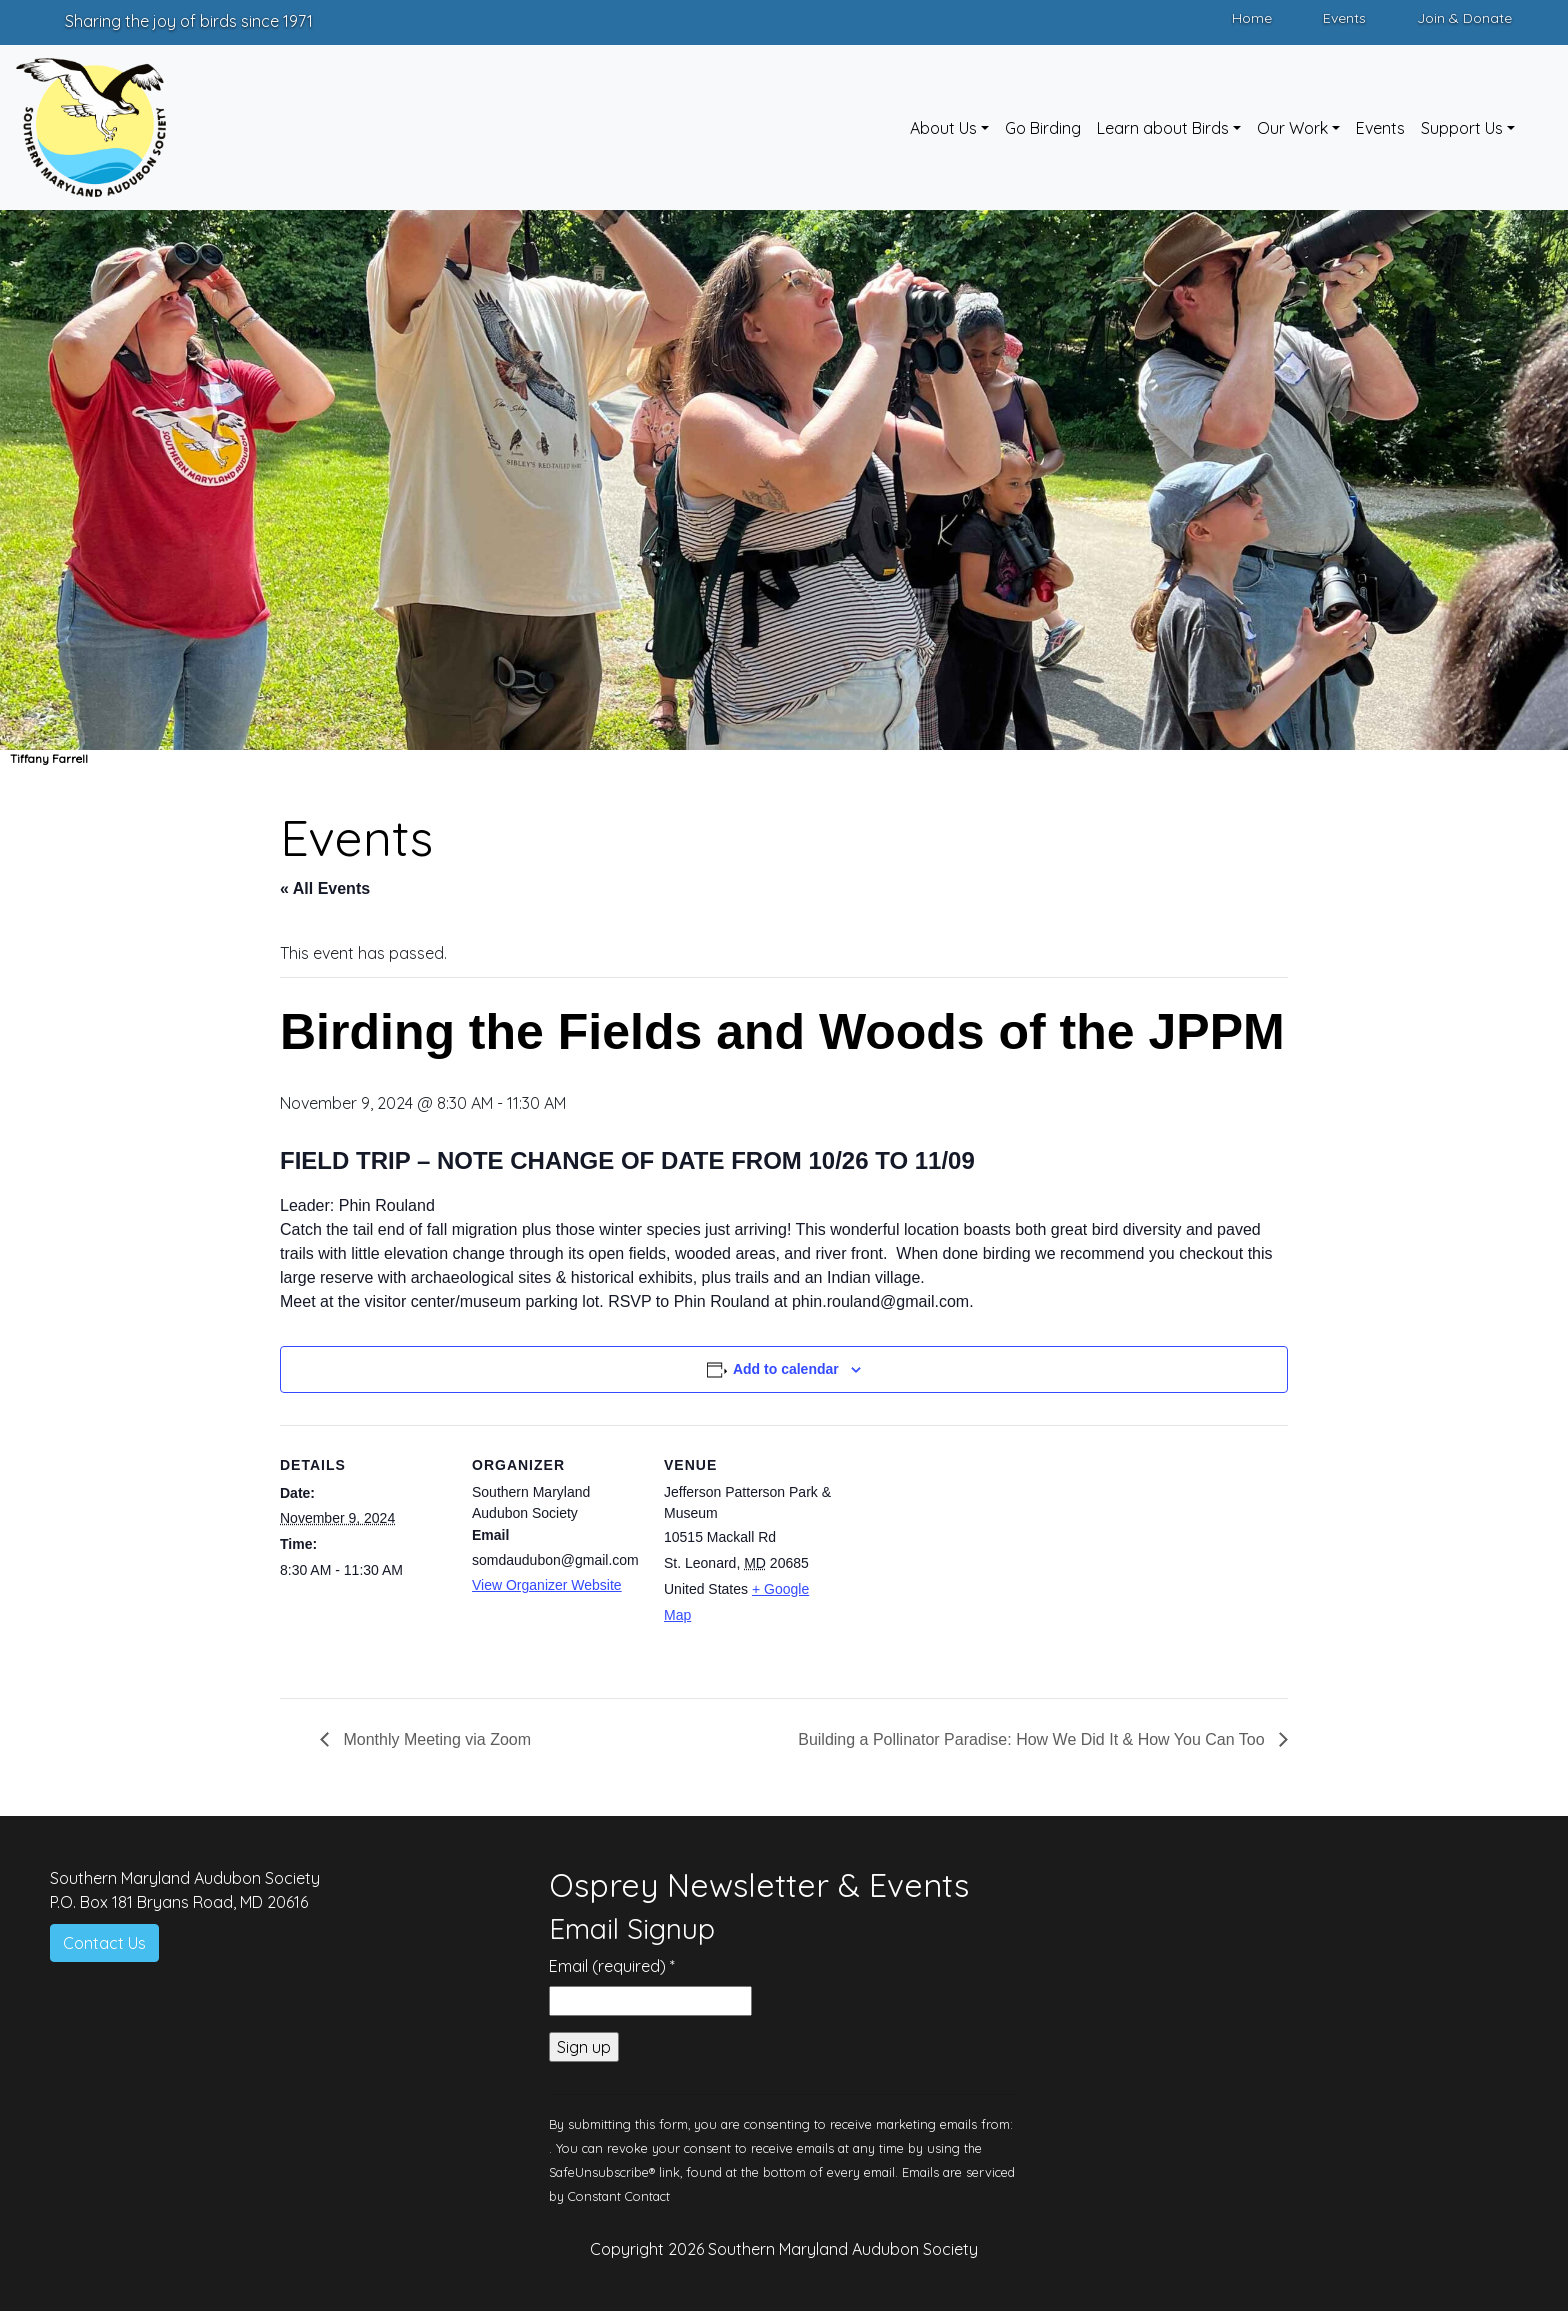 The width and height of the screenshot is (1568, 2311). Describe the element at coordinates (1344, 18) in the screenshot. I see `Events` at that location.